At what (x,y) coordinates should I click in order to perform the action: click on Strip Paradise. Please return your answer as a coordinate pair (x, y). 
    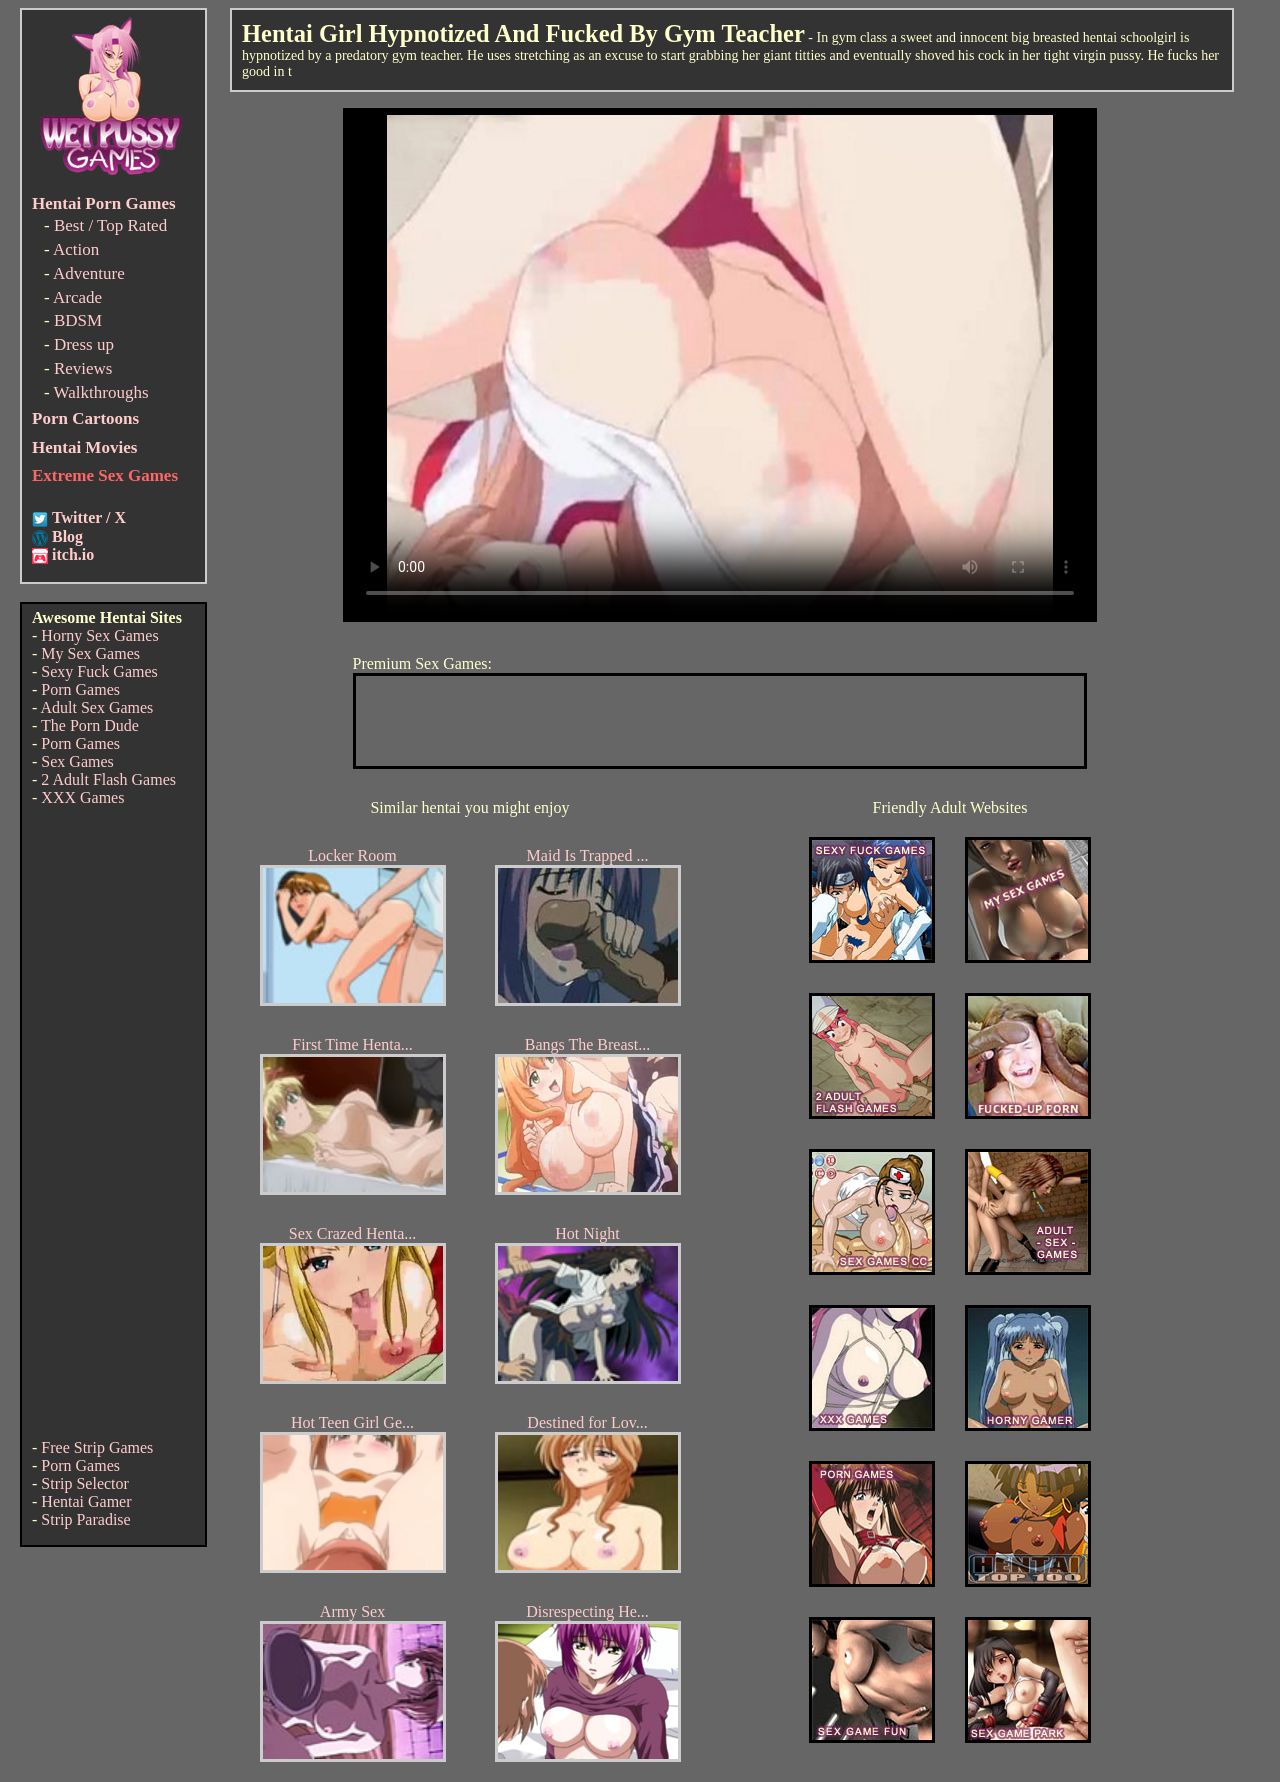
    Looking at the image, I should click on (85, 1519).